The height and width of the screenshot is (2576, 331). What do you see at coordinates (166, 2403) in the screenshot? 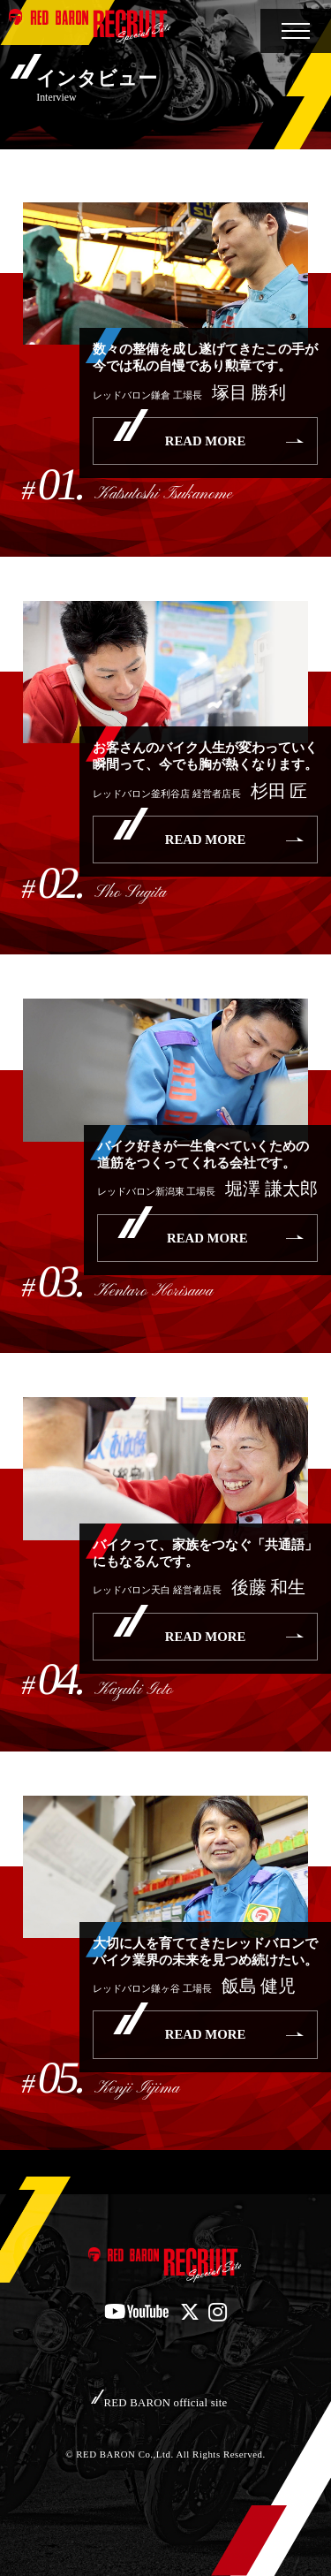
I see `RED BARON official site` at bounding box center [166, 2403].